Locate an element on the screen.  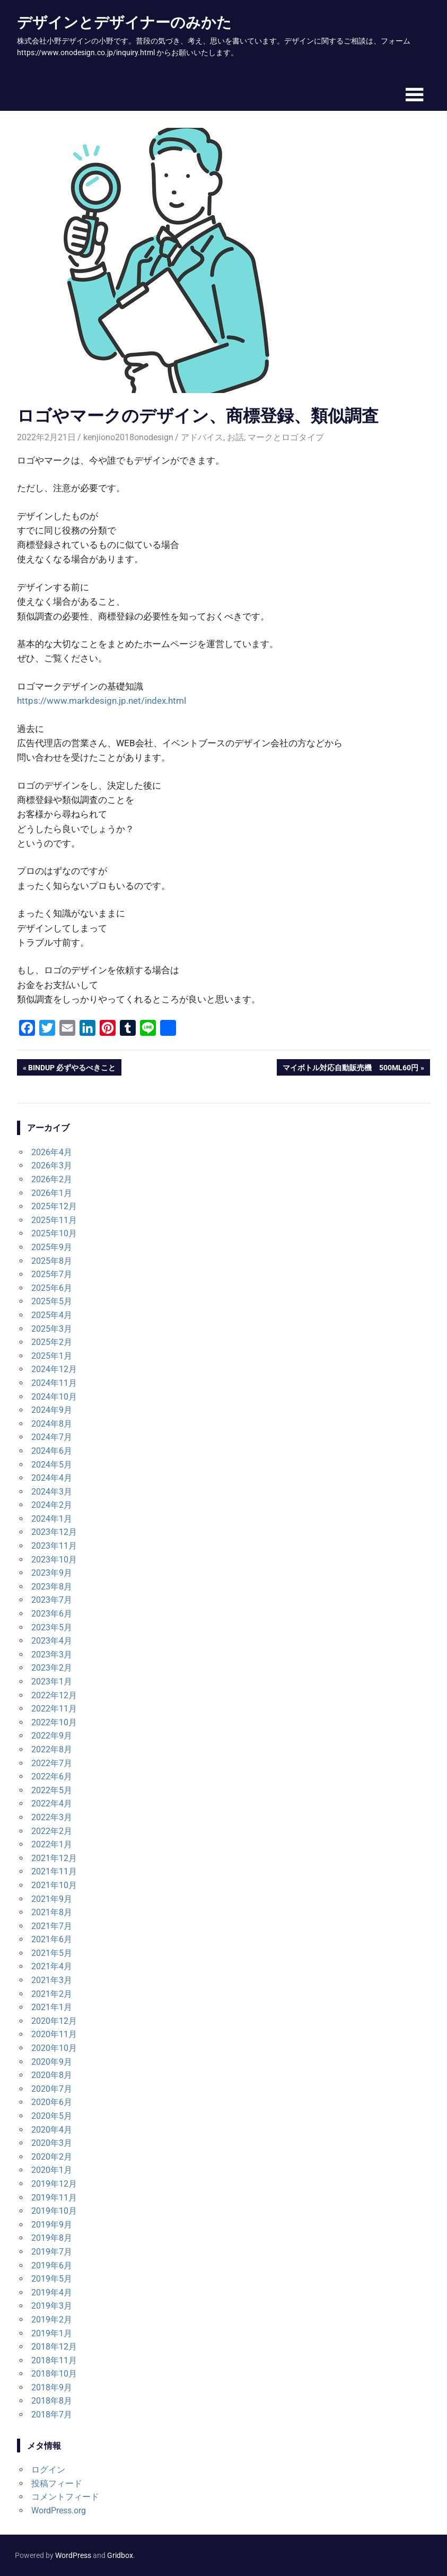
2026年2月 is located at coordinates (51, 1179).